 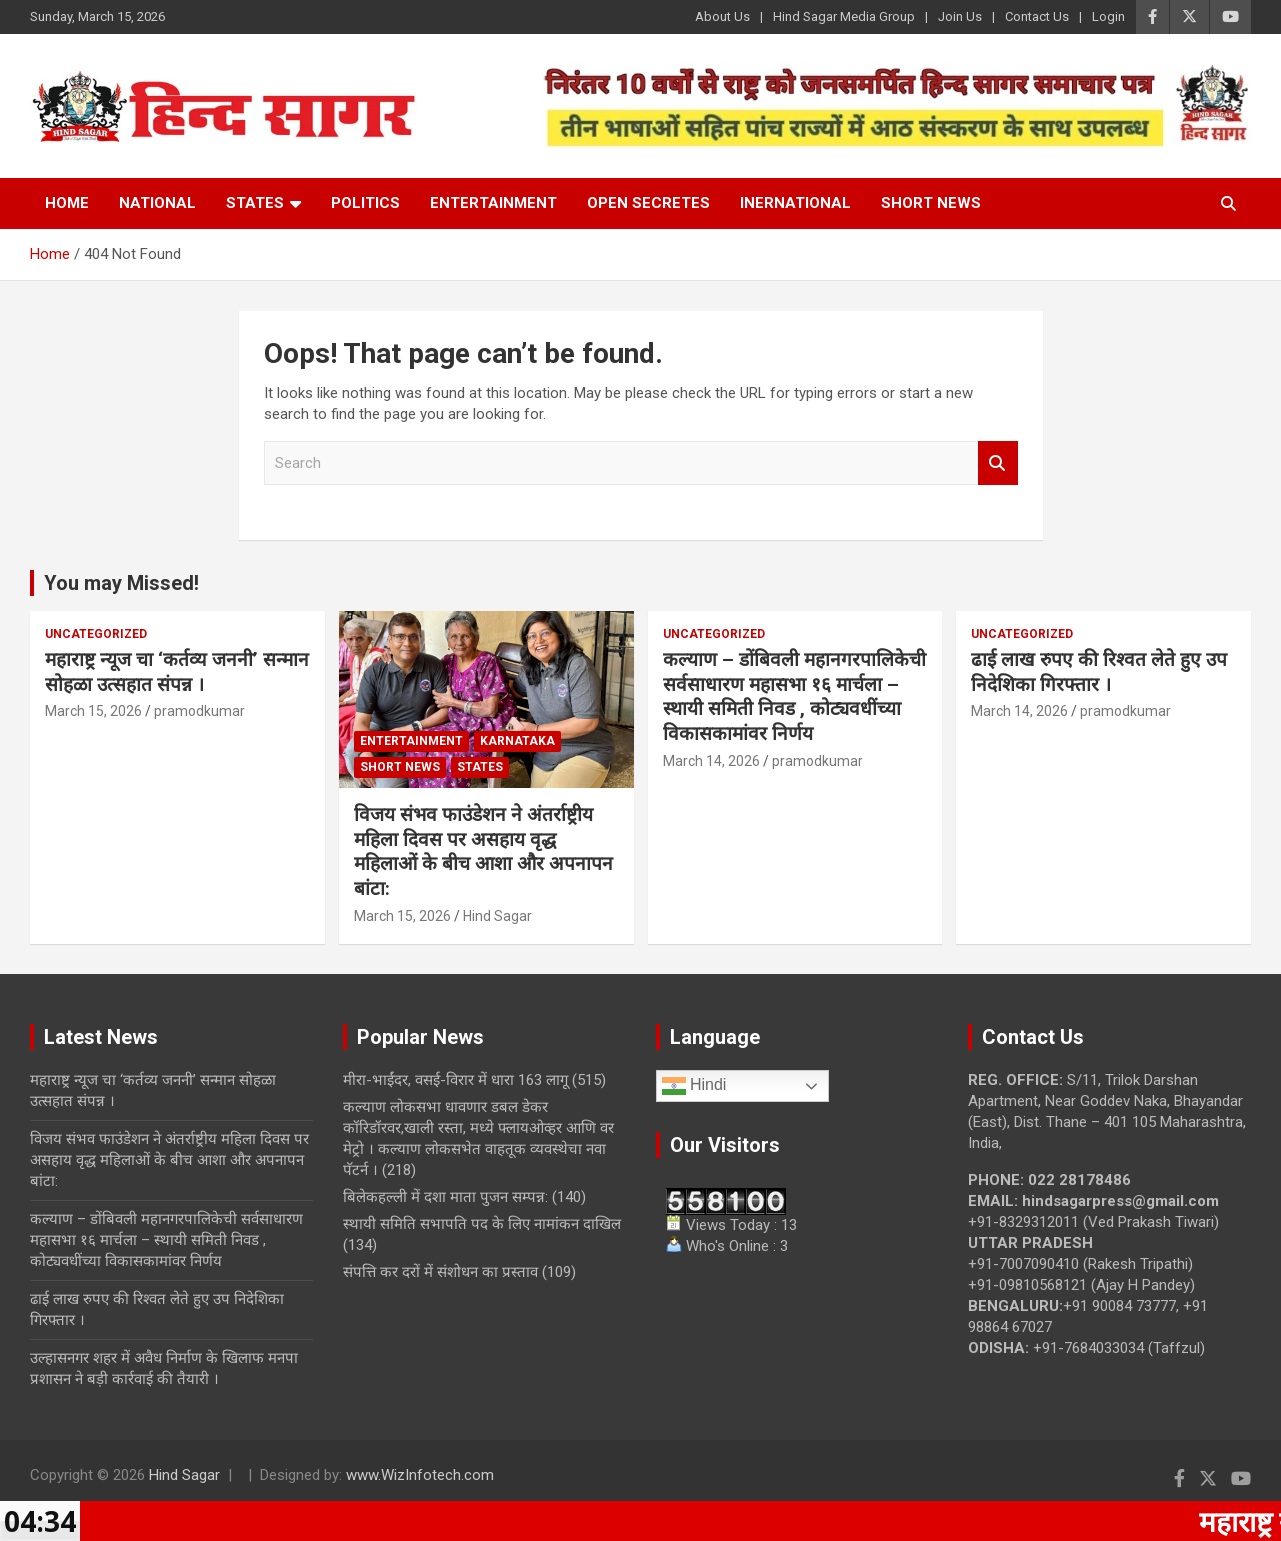 What do you see at coordinates (497, 916) in the screenshot?
I see `Hind Sagar` at bounding box center [497, 916].